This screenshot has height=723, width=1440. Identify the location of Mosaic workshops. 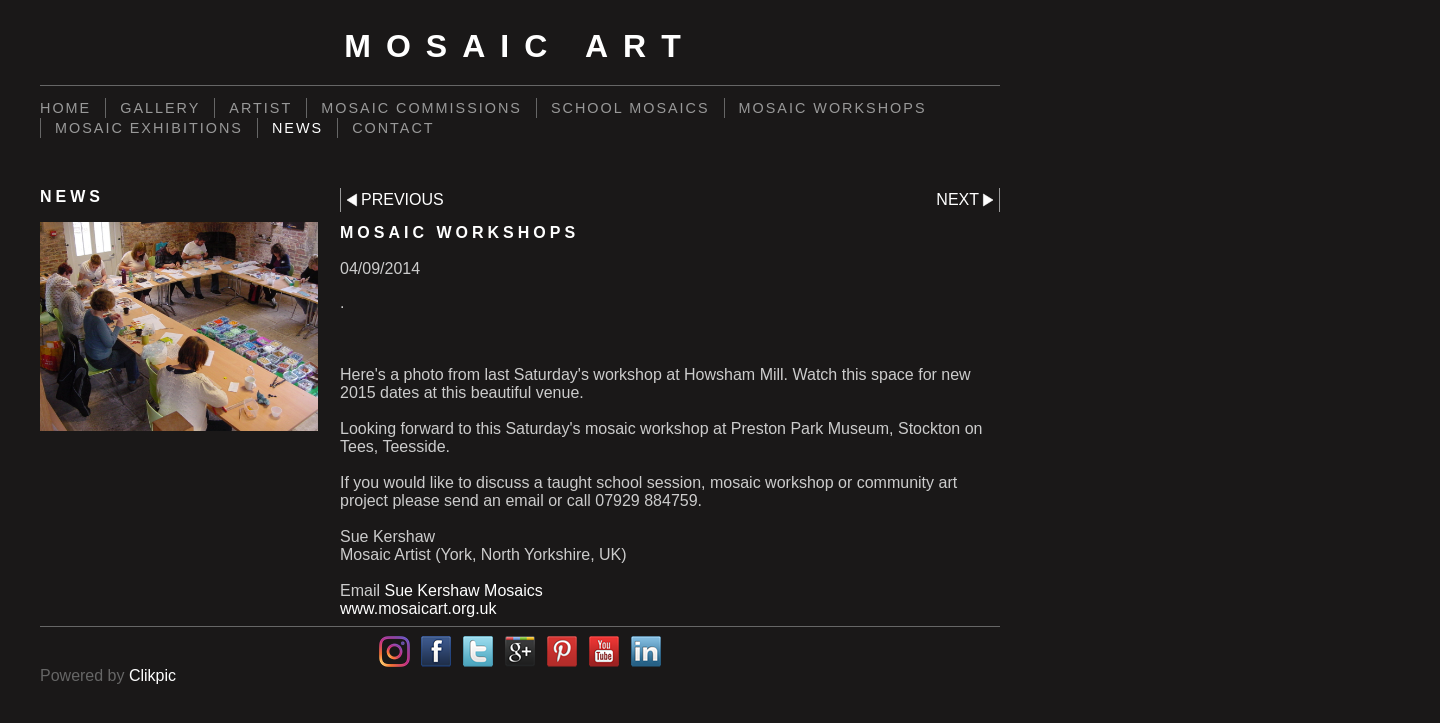
(833, 108).